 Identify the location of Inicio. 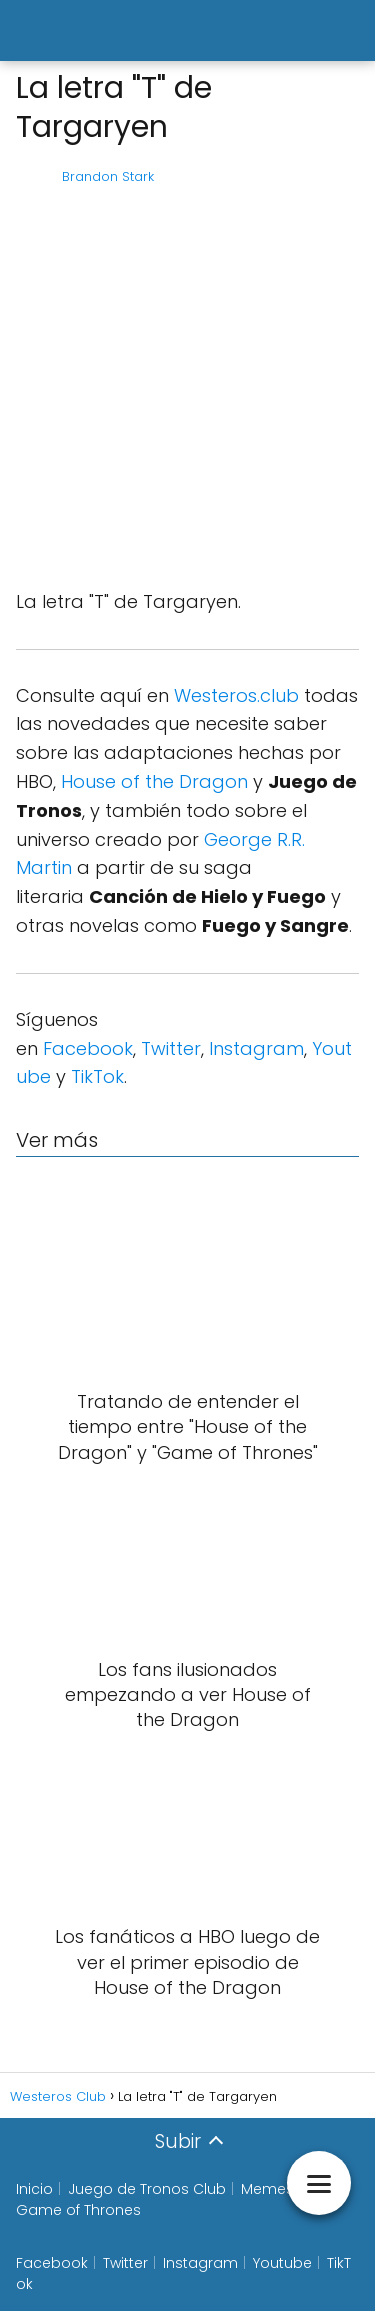
(34, 2189).